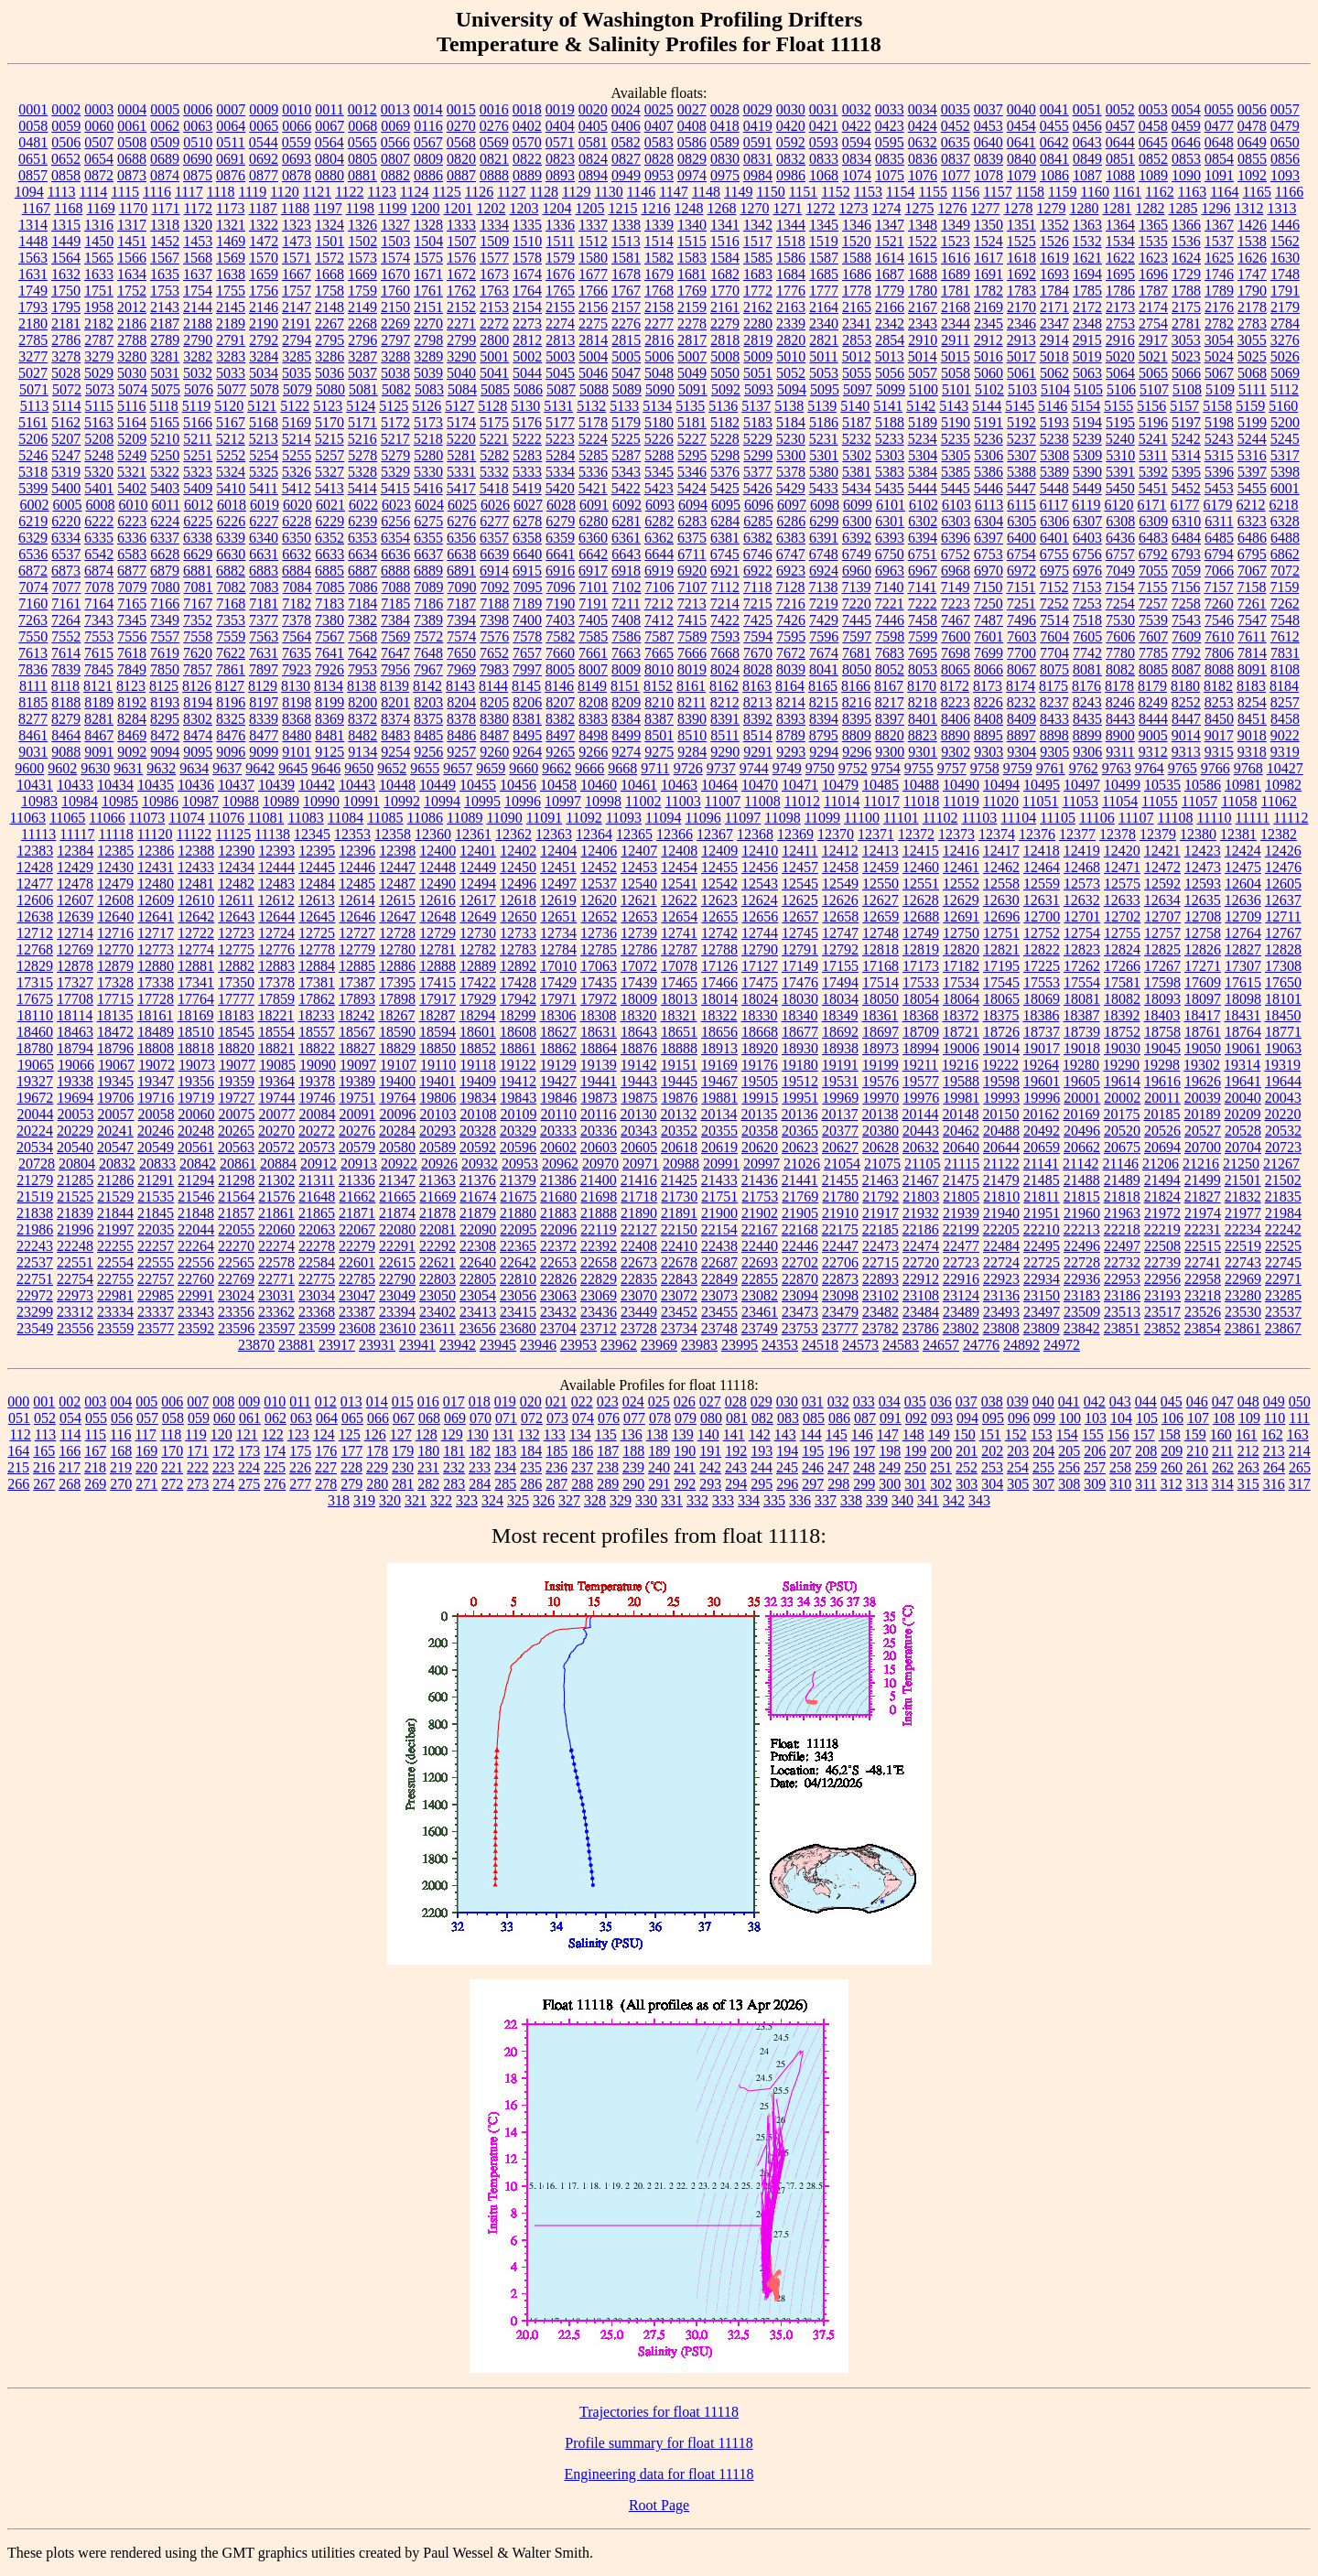 This screenshot has width=1318, height=2576. What do you see at coordinates (397, 1295) in the screenshot?
I see `23049` at bounding box center [397, 1295].